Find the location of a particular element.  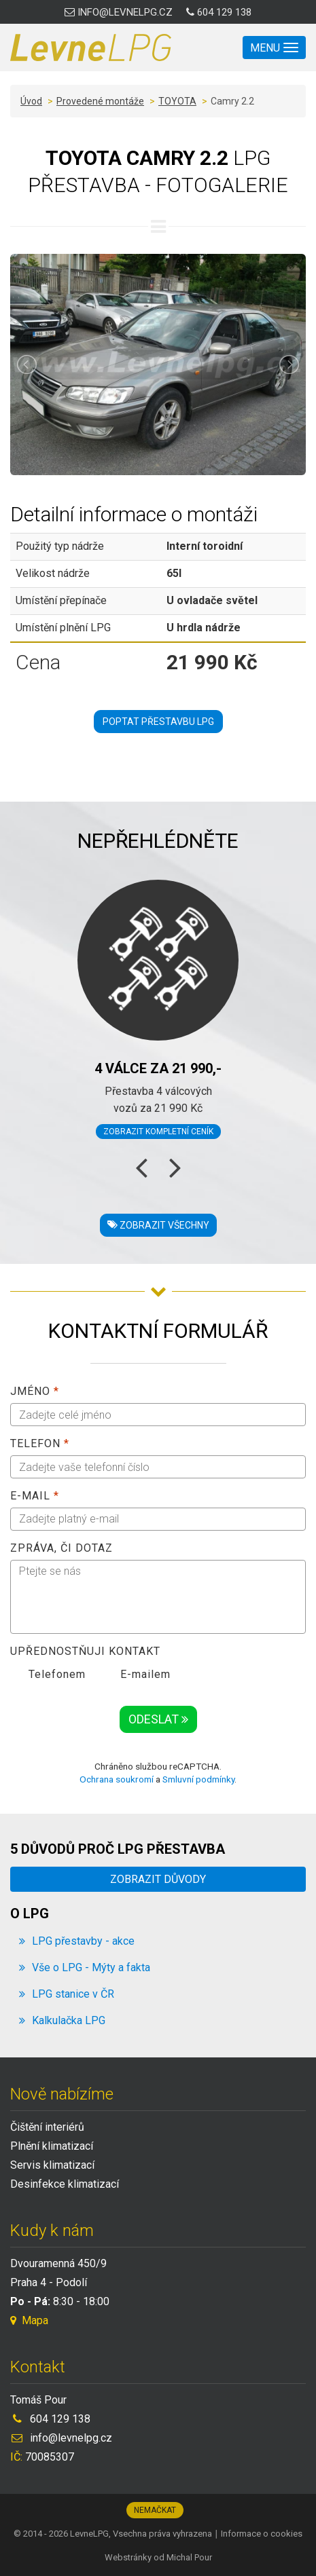

LPG stanice v ČR is located at coordinates (73, 1993).